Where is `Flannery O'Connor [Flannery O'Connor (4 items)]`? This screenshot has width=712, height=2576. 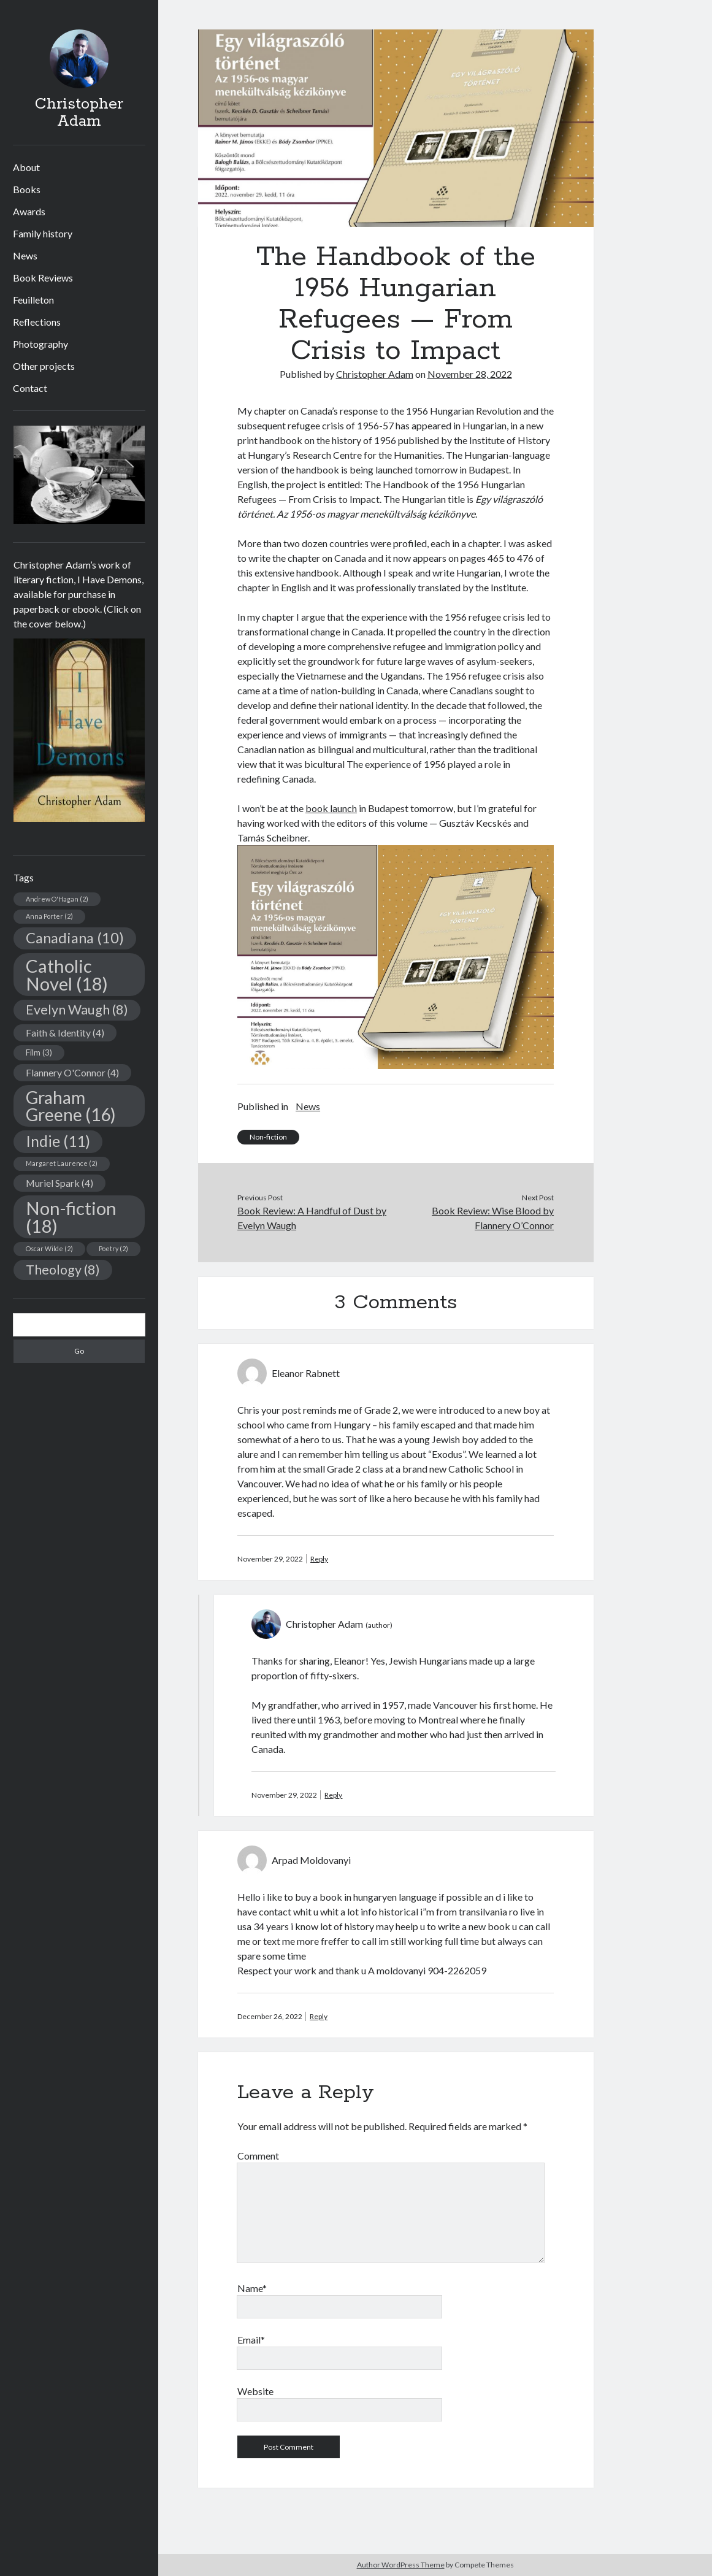 Flannery O'Connor [Flannery O'Connor (4 items)] is located at coordinates (72, 1072).